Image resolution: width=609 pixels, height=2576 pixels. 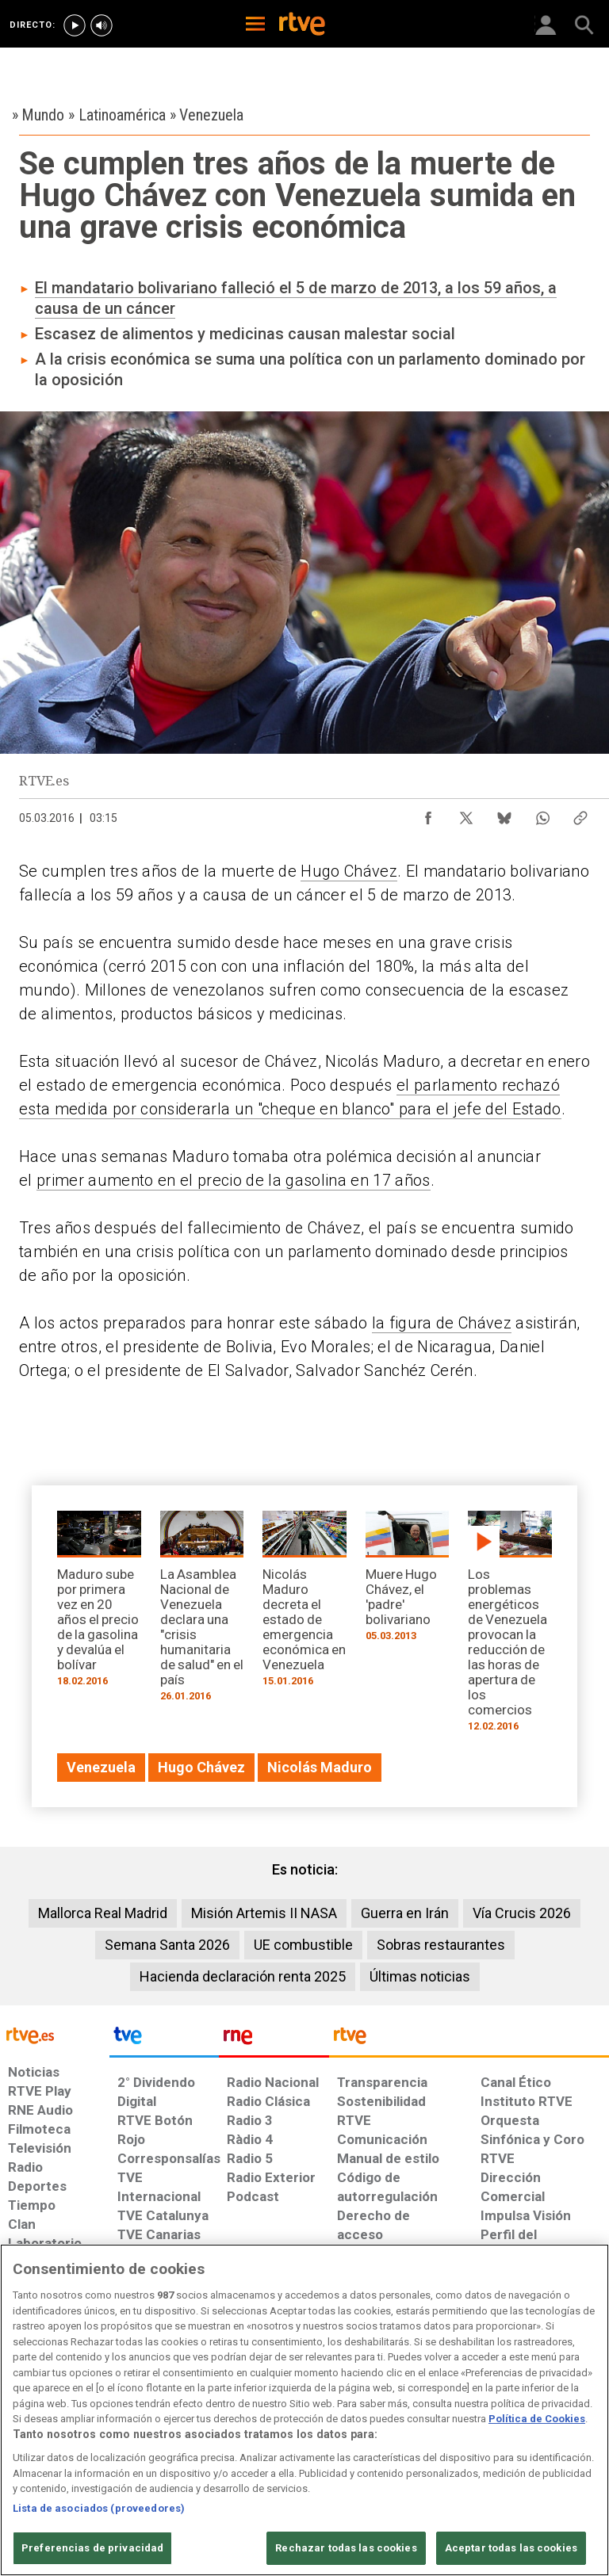 What do you see at coordinates (441, 1944) in the screenshot?
I see `Sobras restaurantes` at bounding box center [441, 1944].